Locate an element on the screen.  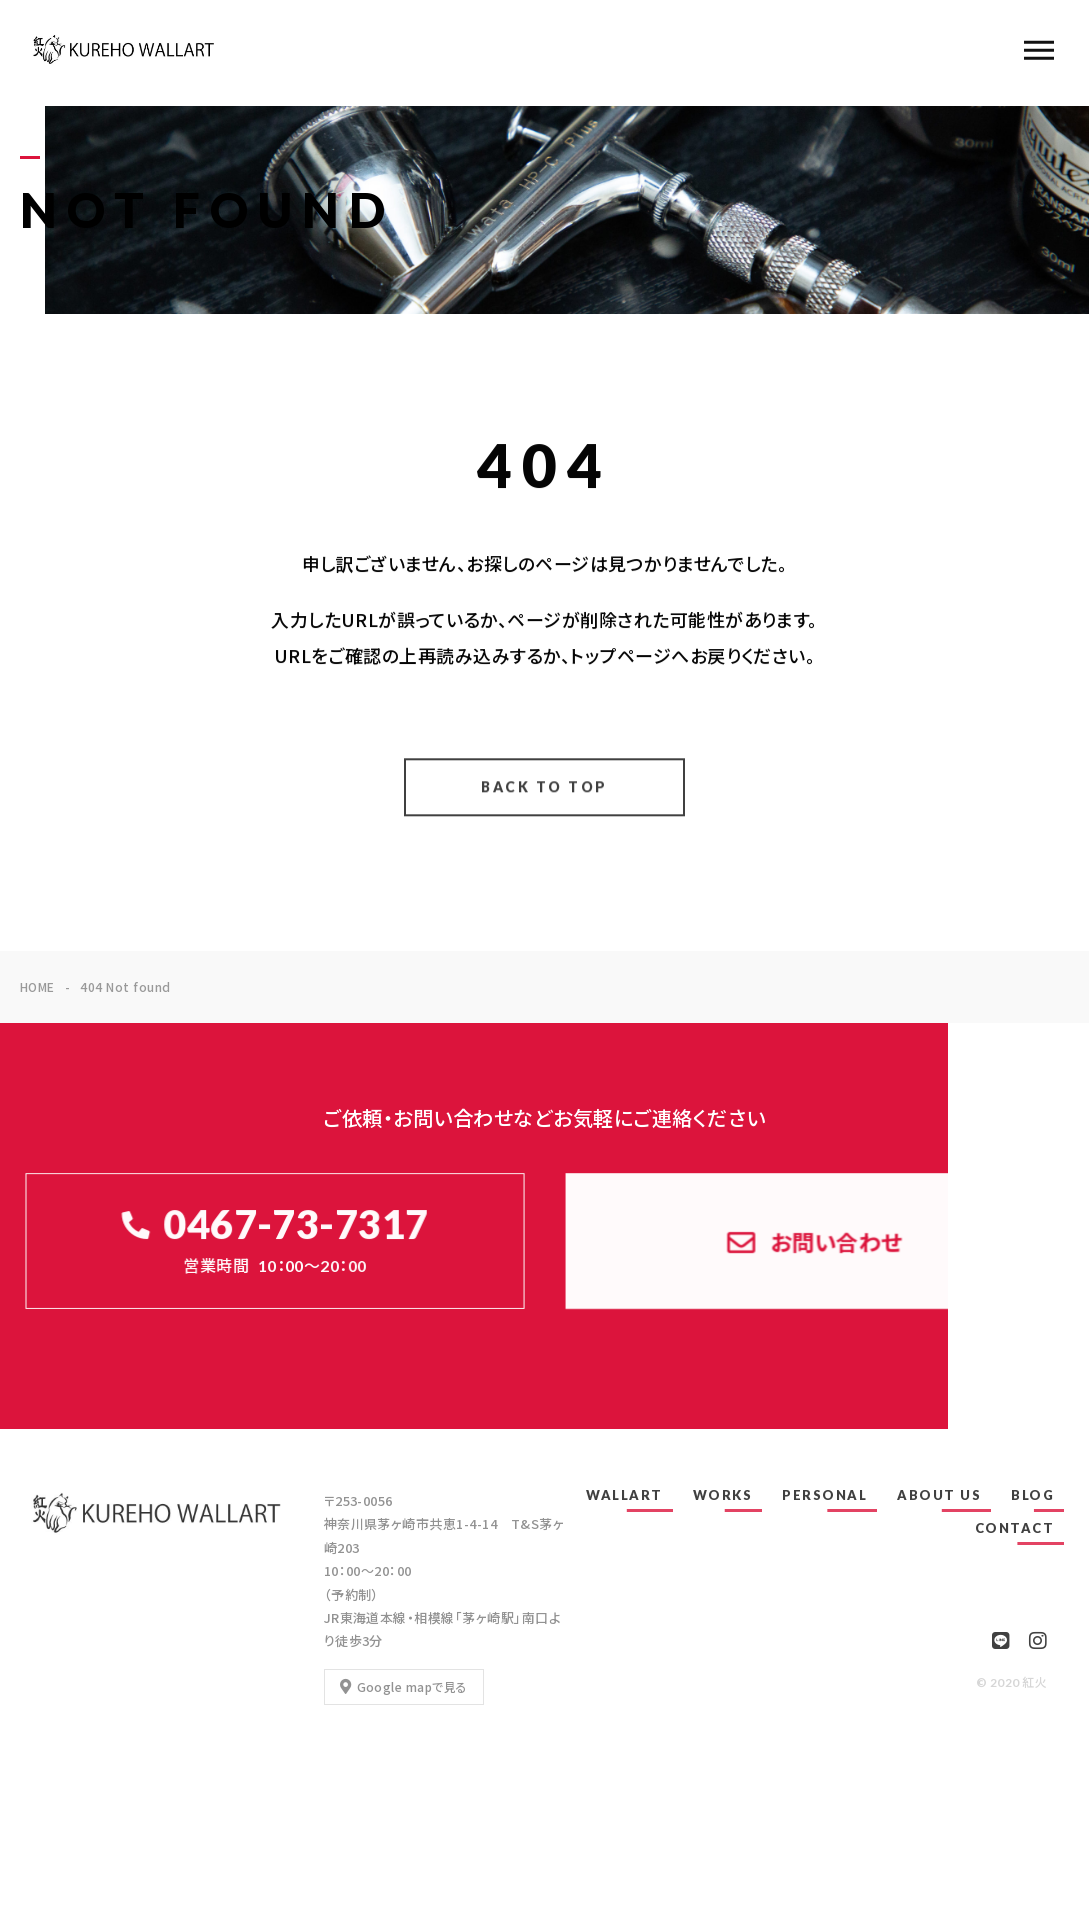
ABOUT US is located at coordinates (939, 1495).